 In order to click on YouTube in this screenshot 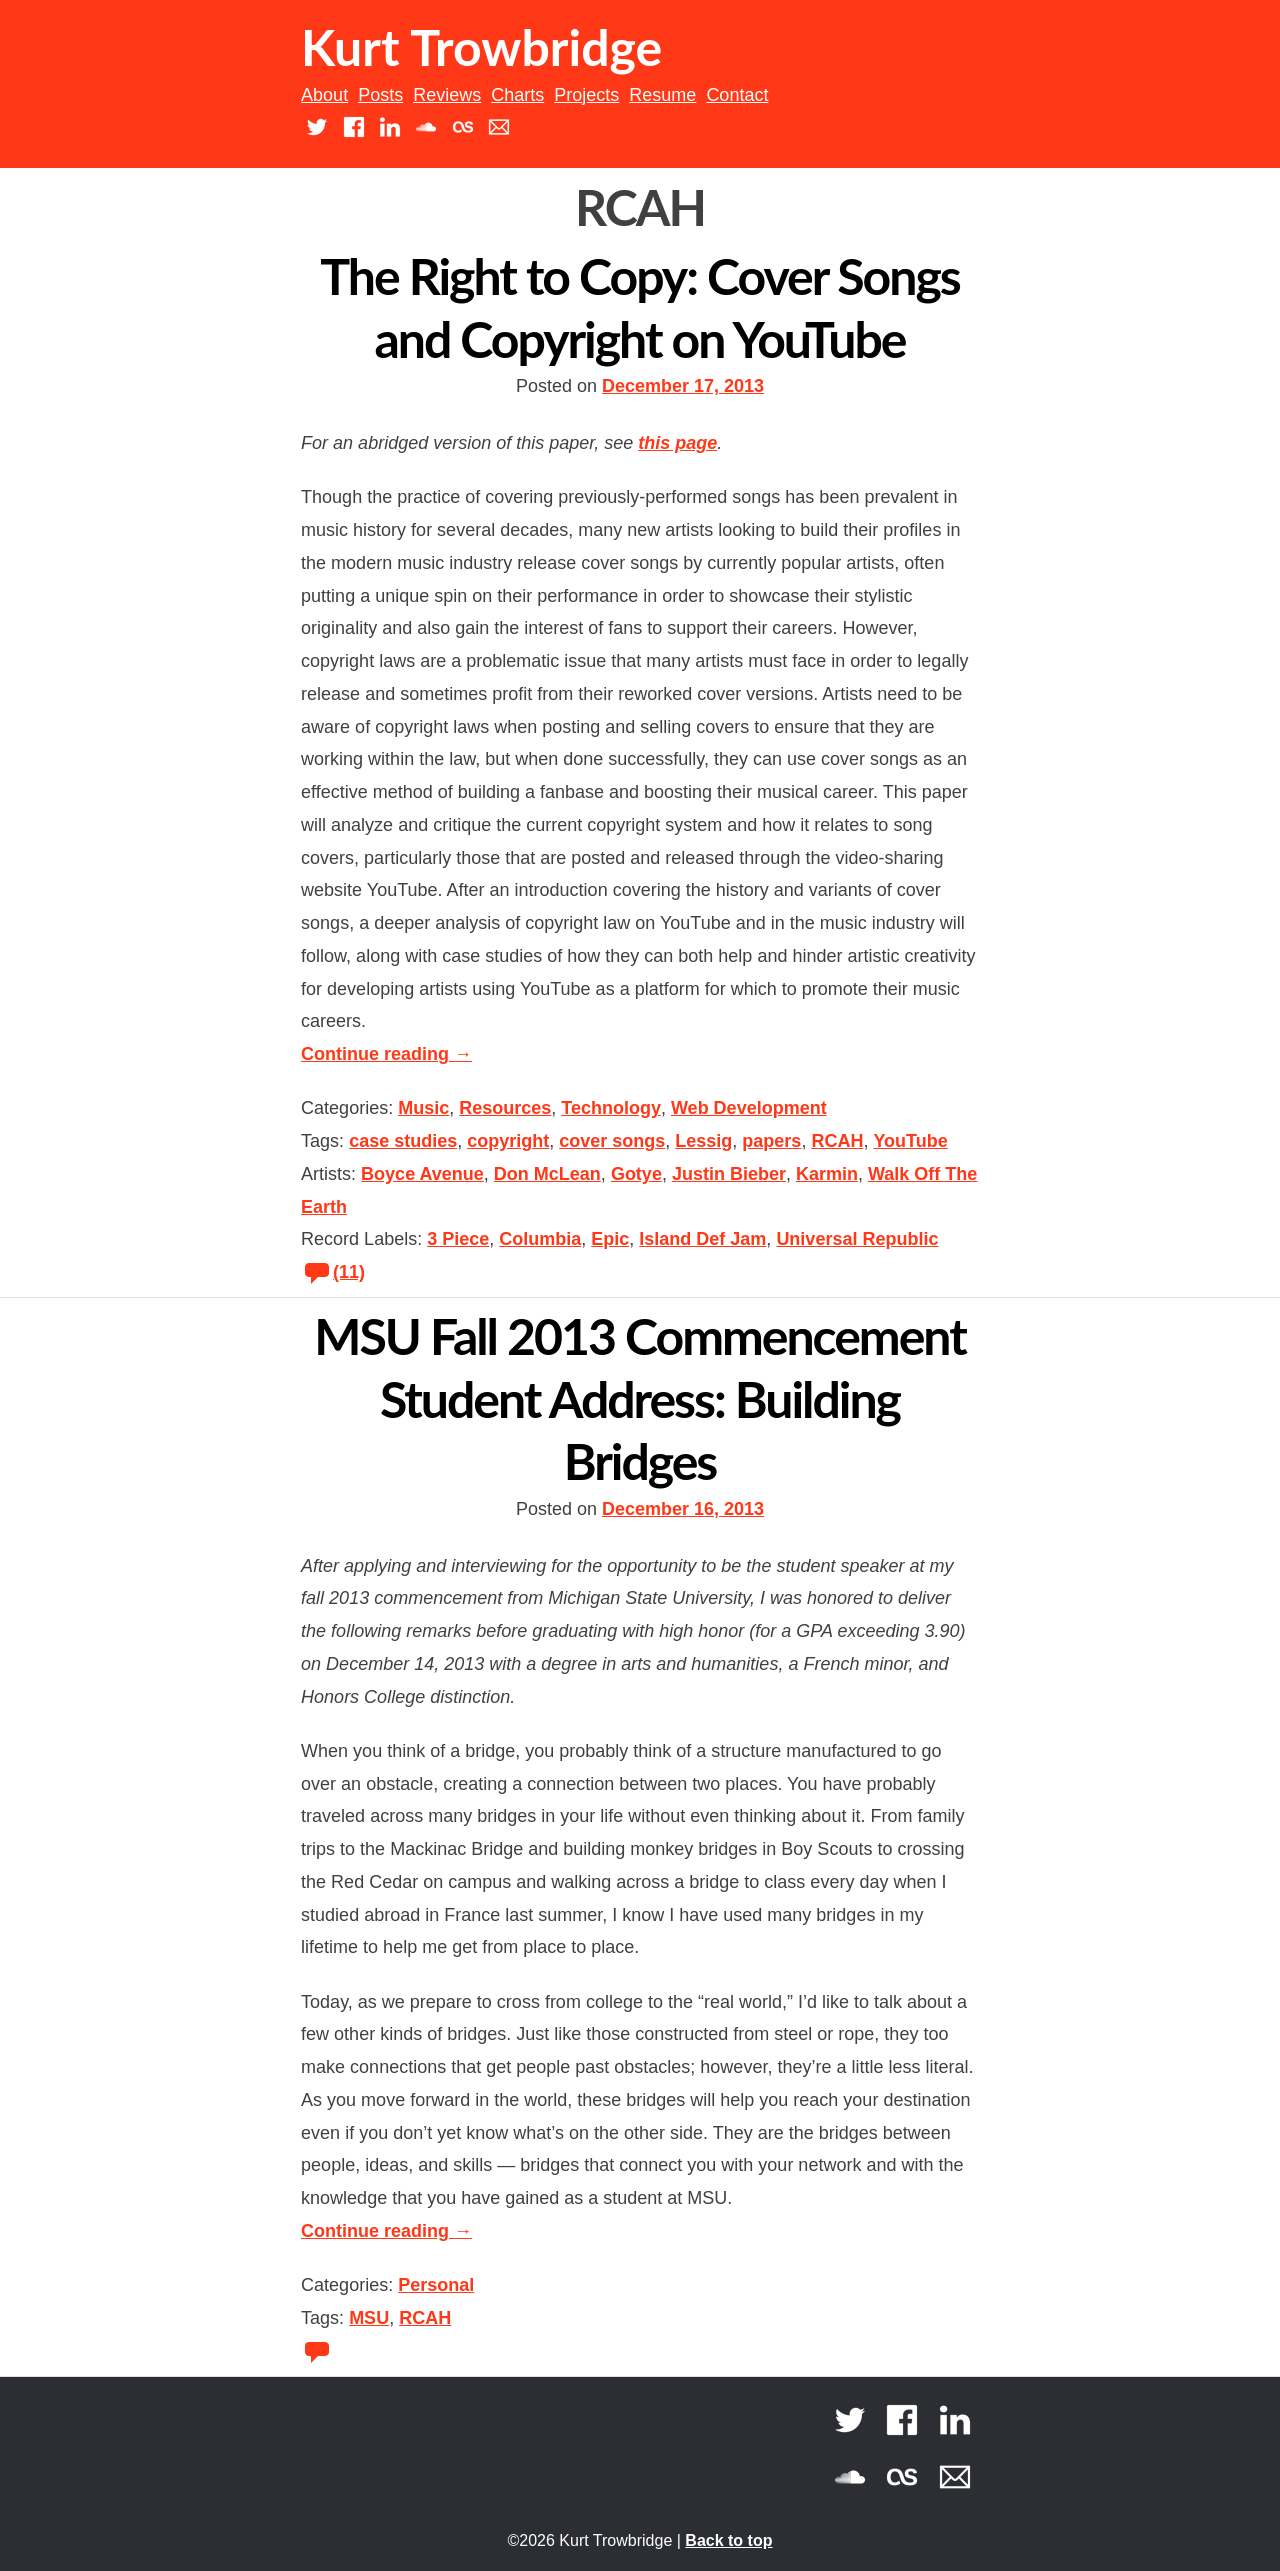, I will do `click(910, 1141)`.